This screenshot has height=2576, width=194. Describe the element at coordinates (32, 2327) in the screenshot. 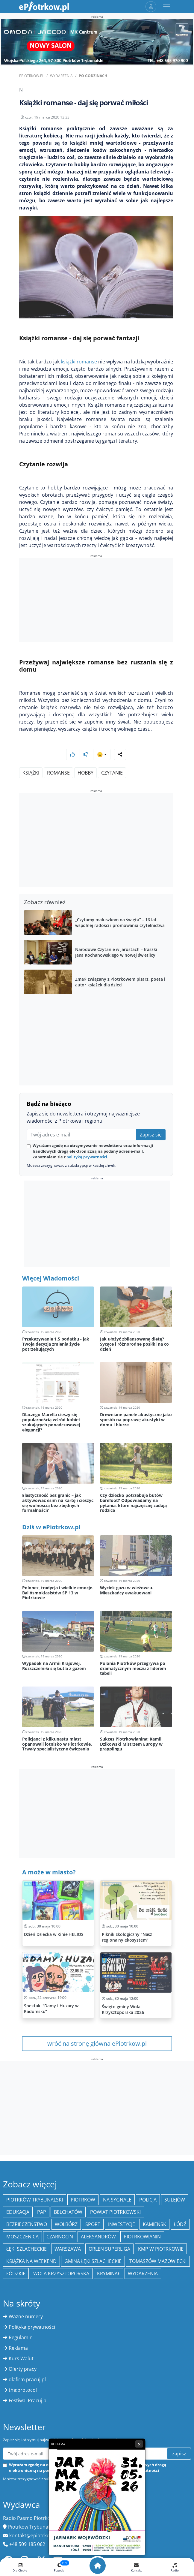

I see `Polityka prywatności` at that location.